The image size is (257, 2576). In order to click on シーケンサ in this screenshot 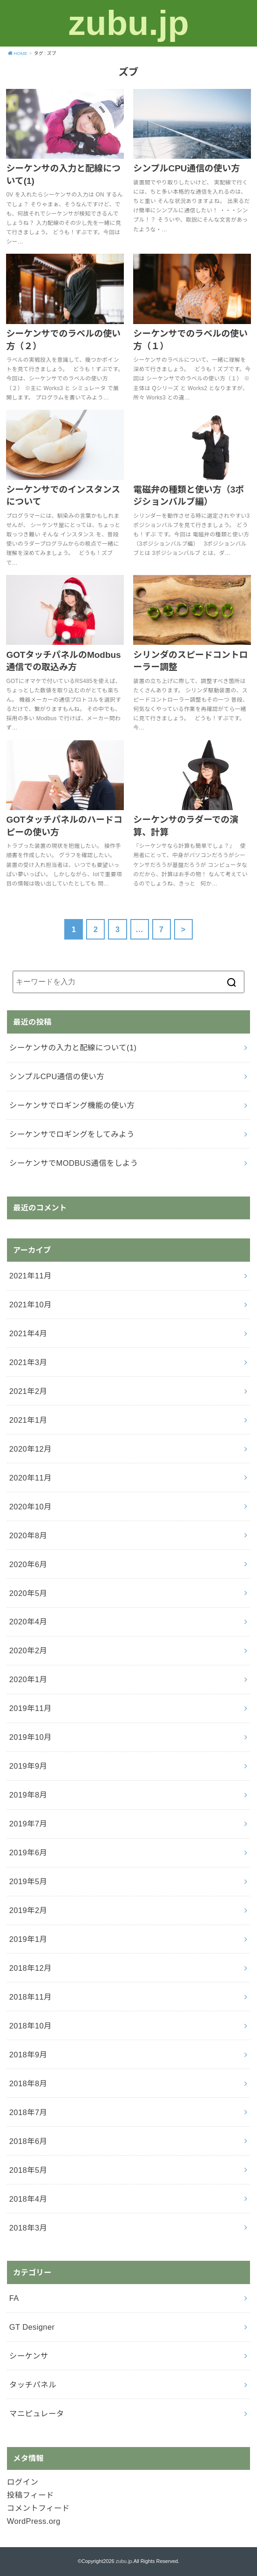, I will do `click(28, 2356)`.